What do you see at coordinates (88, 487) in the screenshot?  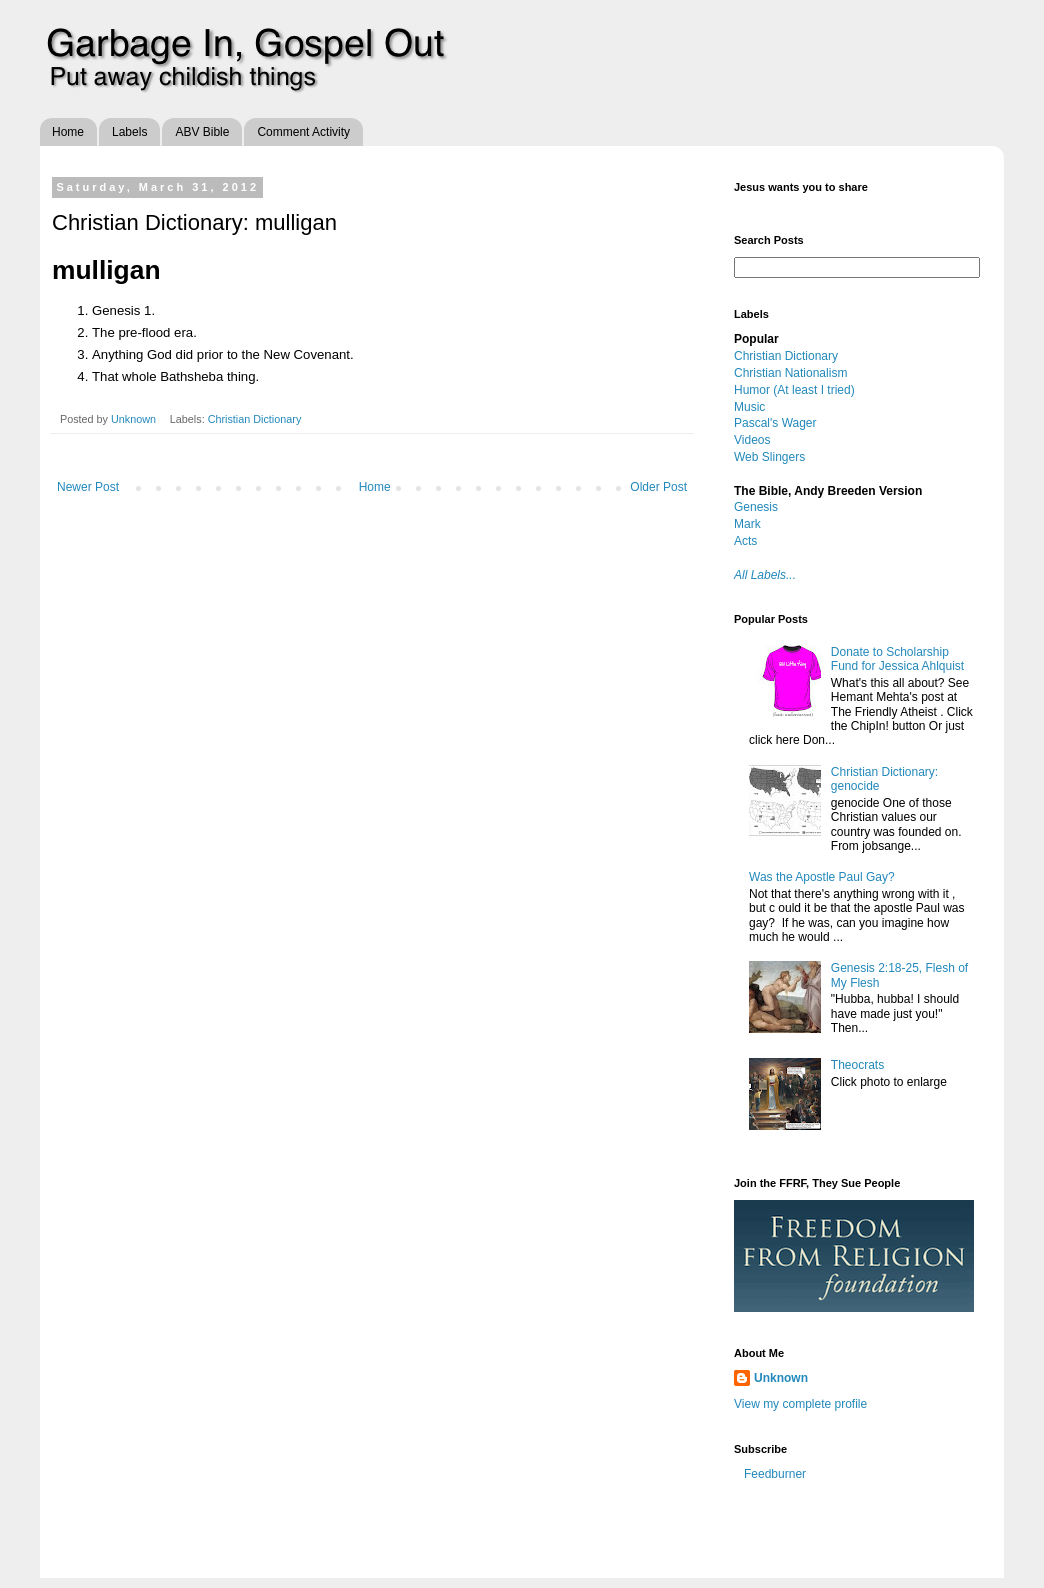 I see `Newer Post` at bounding box center [88, 487].